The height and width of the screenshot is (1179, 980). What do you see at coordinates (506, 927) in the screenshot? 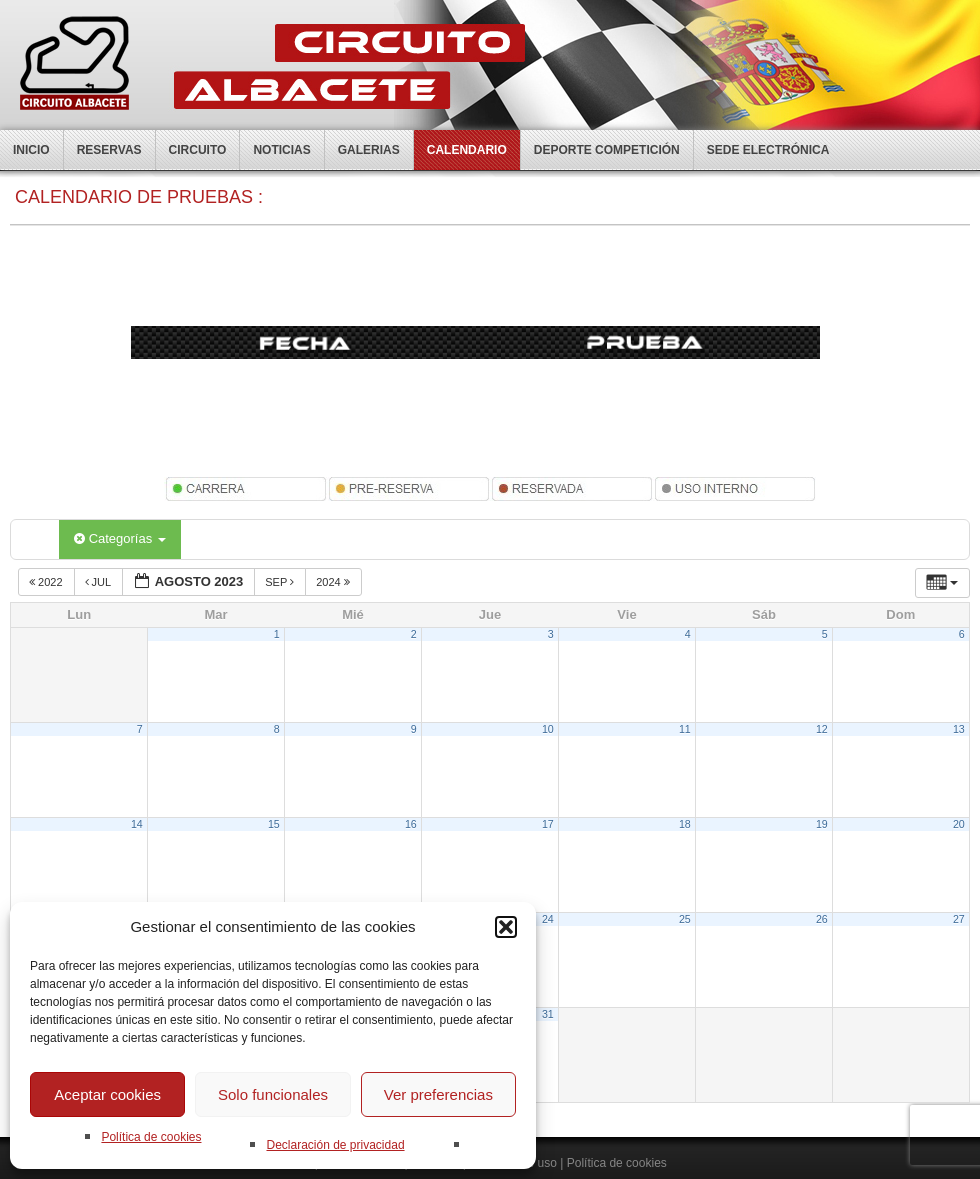
I see `[button]` at bounding box center [506, 927].